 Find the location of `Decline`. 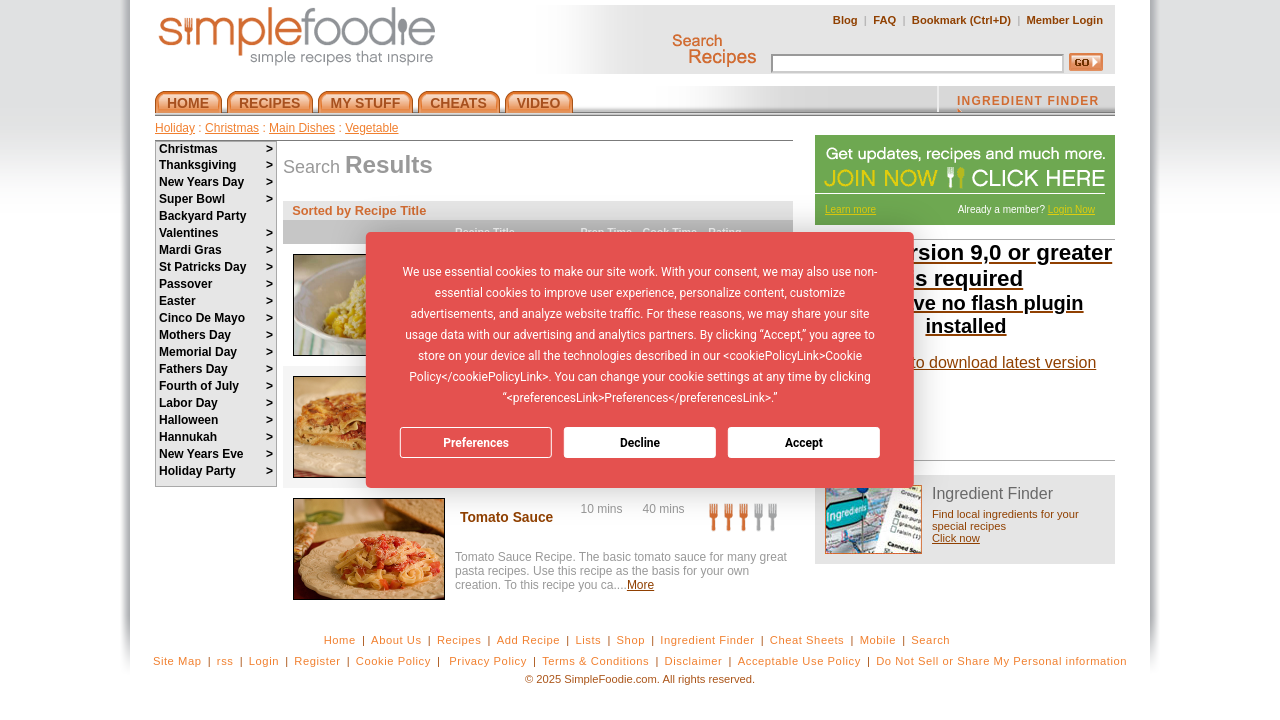

Decline is located at coordinates (640, 443).